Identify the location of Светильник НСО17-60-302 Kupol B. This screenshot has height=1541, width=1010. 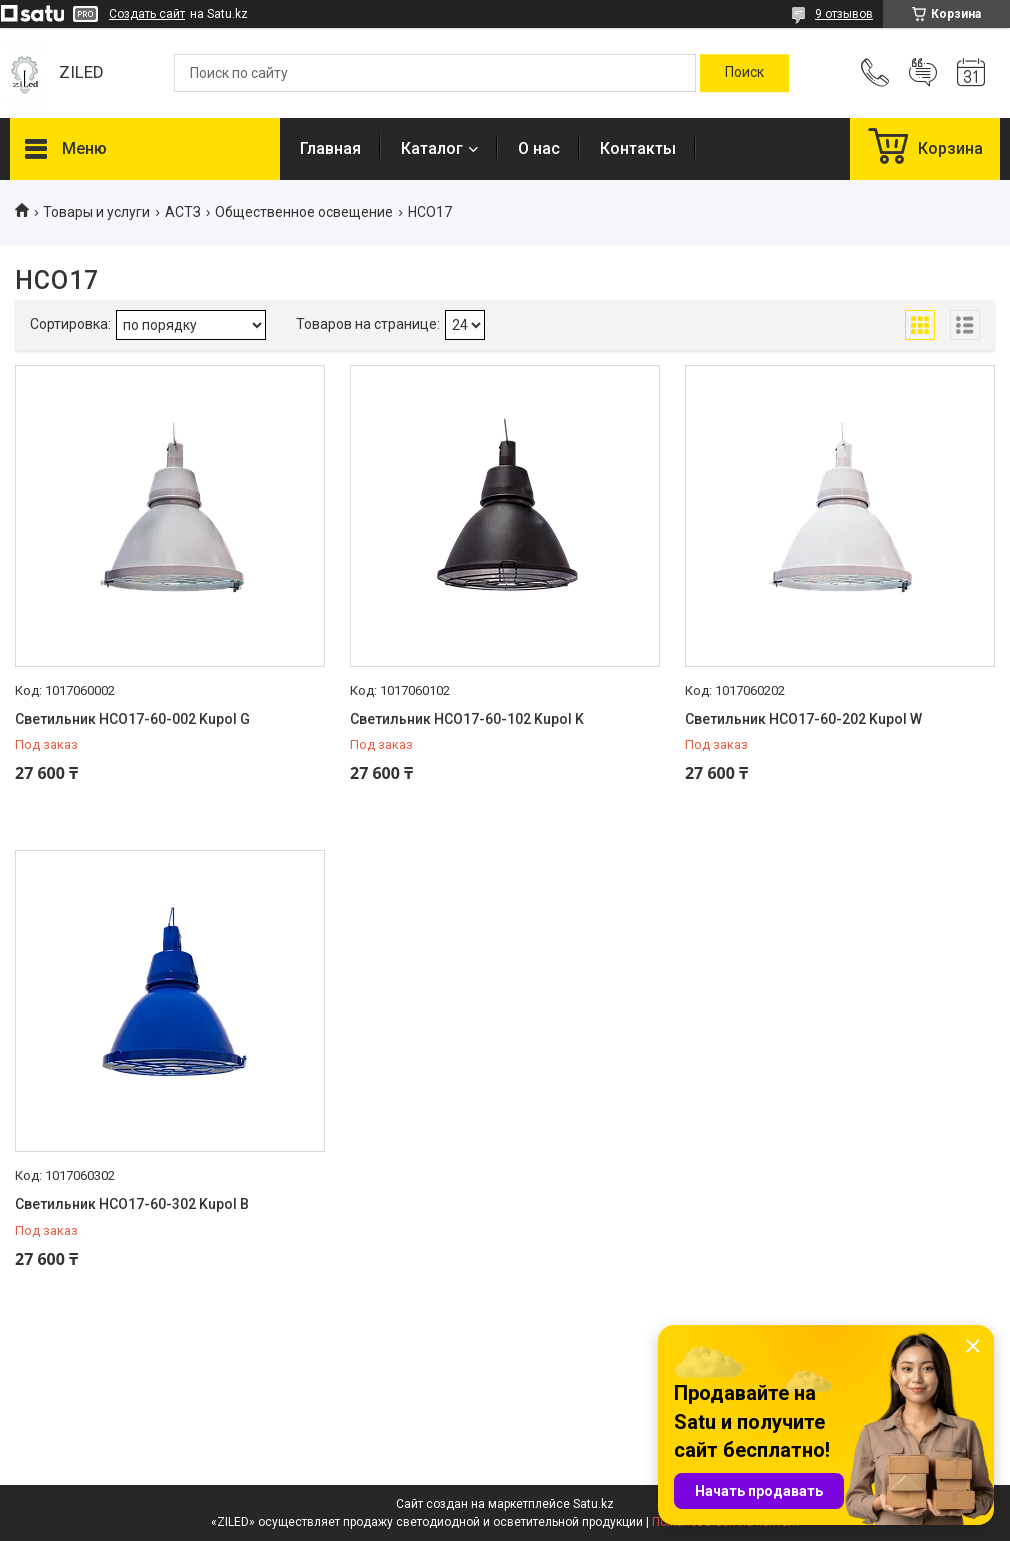
(132, 1204).